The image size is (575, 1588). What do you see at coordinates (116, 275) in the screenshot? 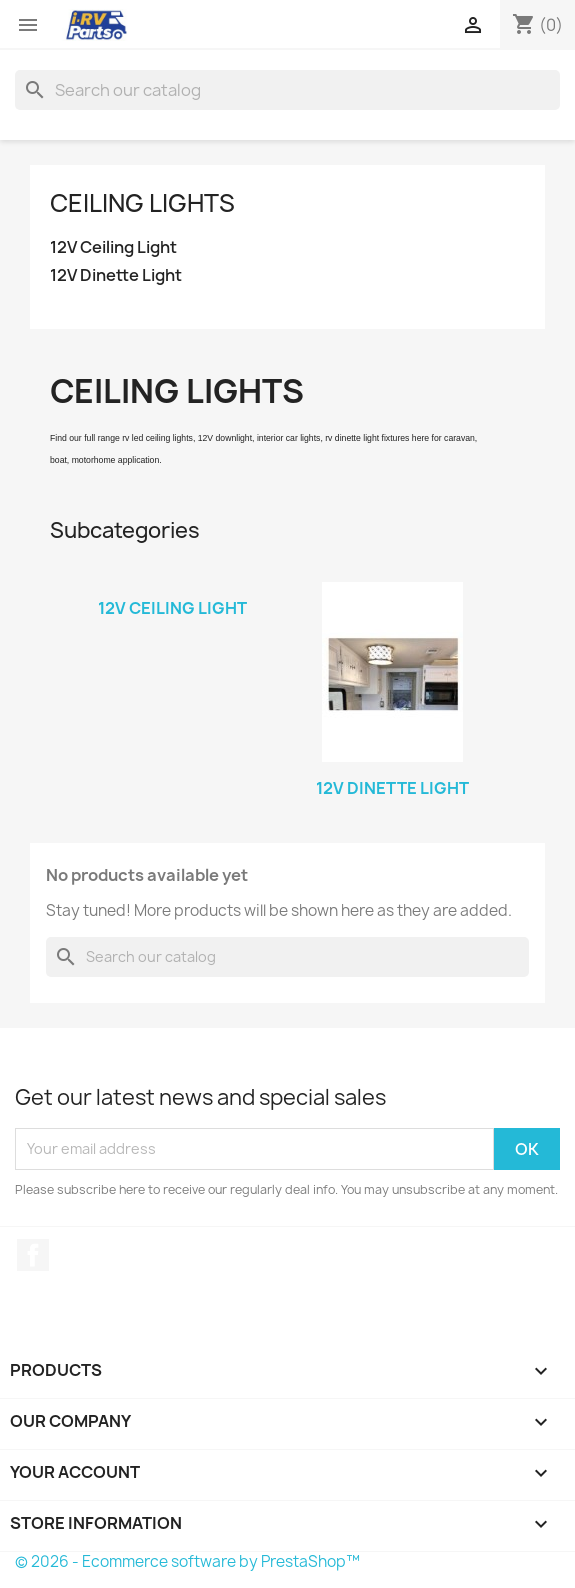
I see `12V Dinette Light` at bounding box center [116, 275].